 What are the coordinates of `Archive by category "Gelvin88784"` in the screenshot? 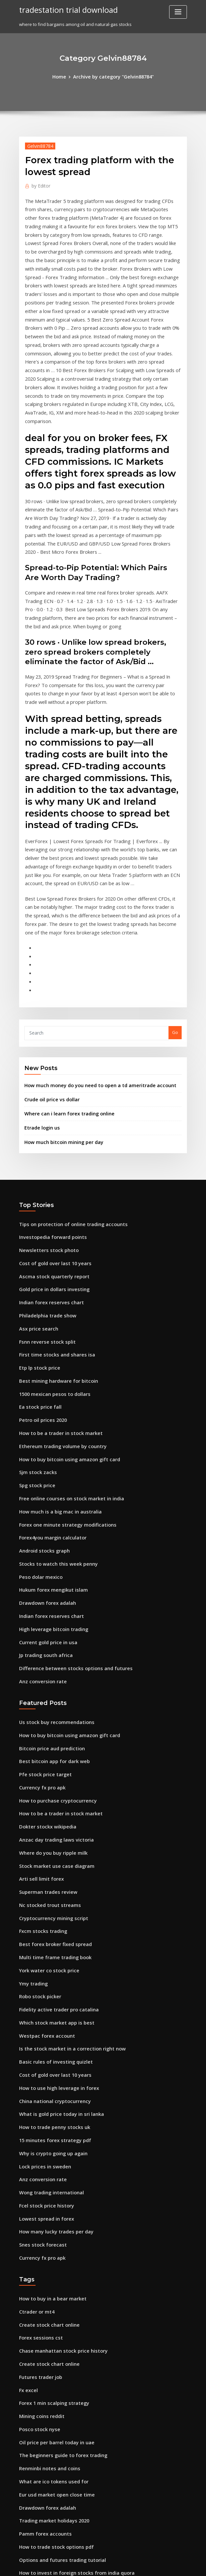 It's located at (113, 76).